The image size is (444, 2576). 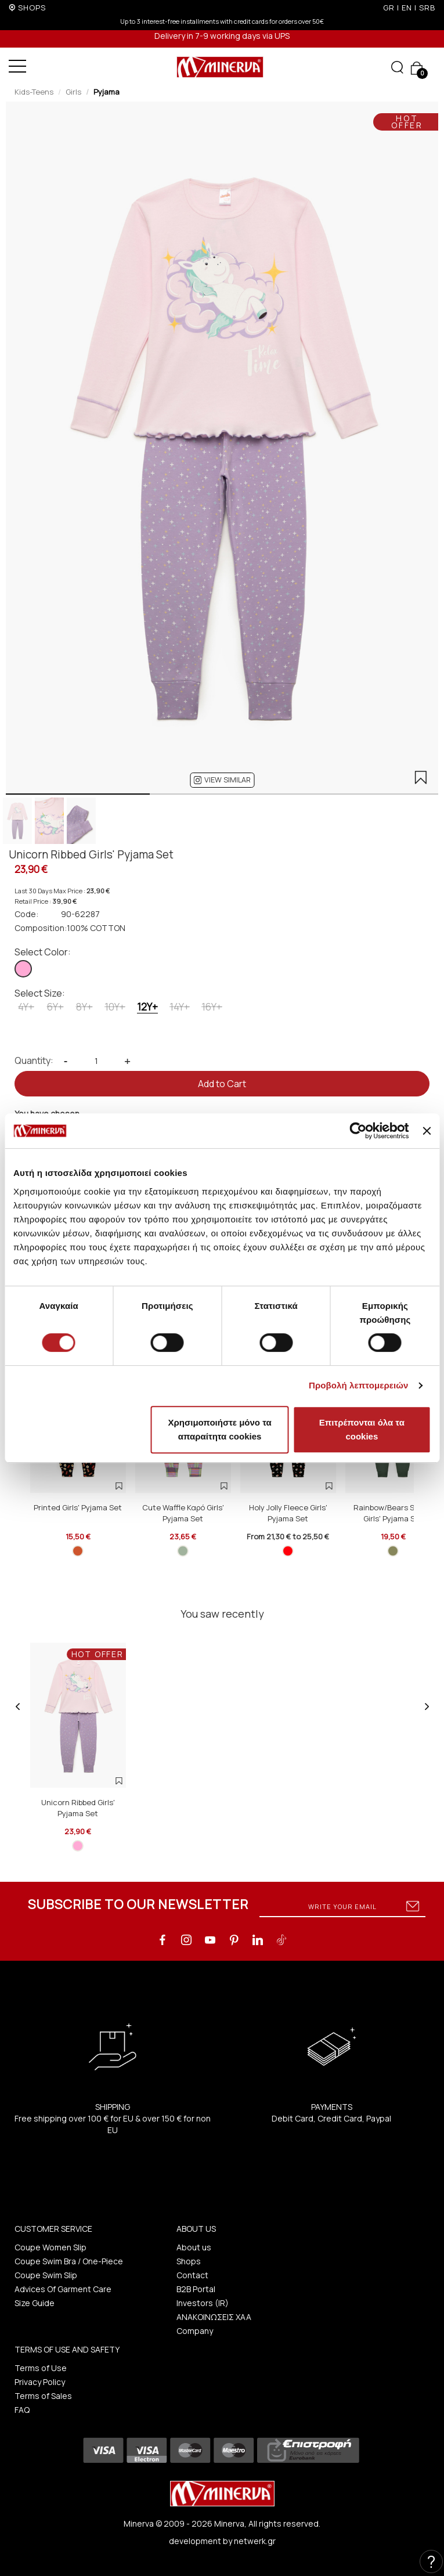 I want to click on Contact, so click(x=192, y=2275).